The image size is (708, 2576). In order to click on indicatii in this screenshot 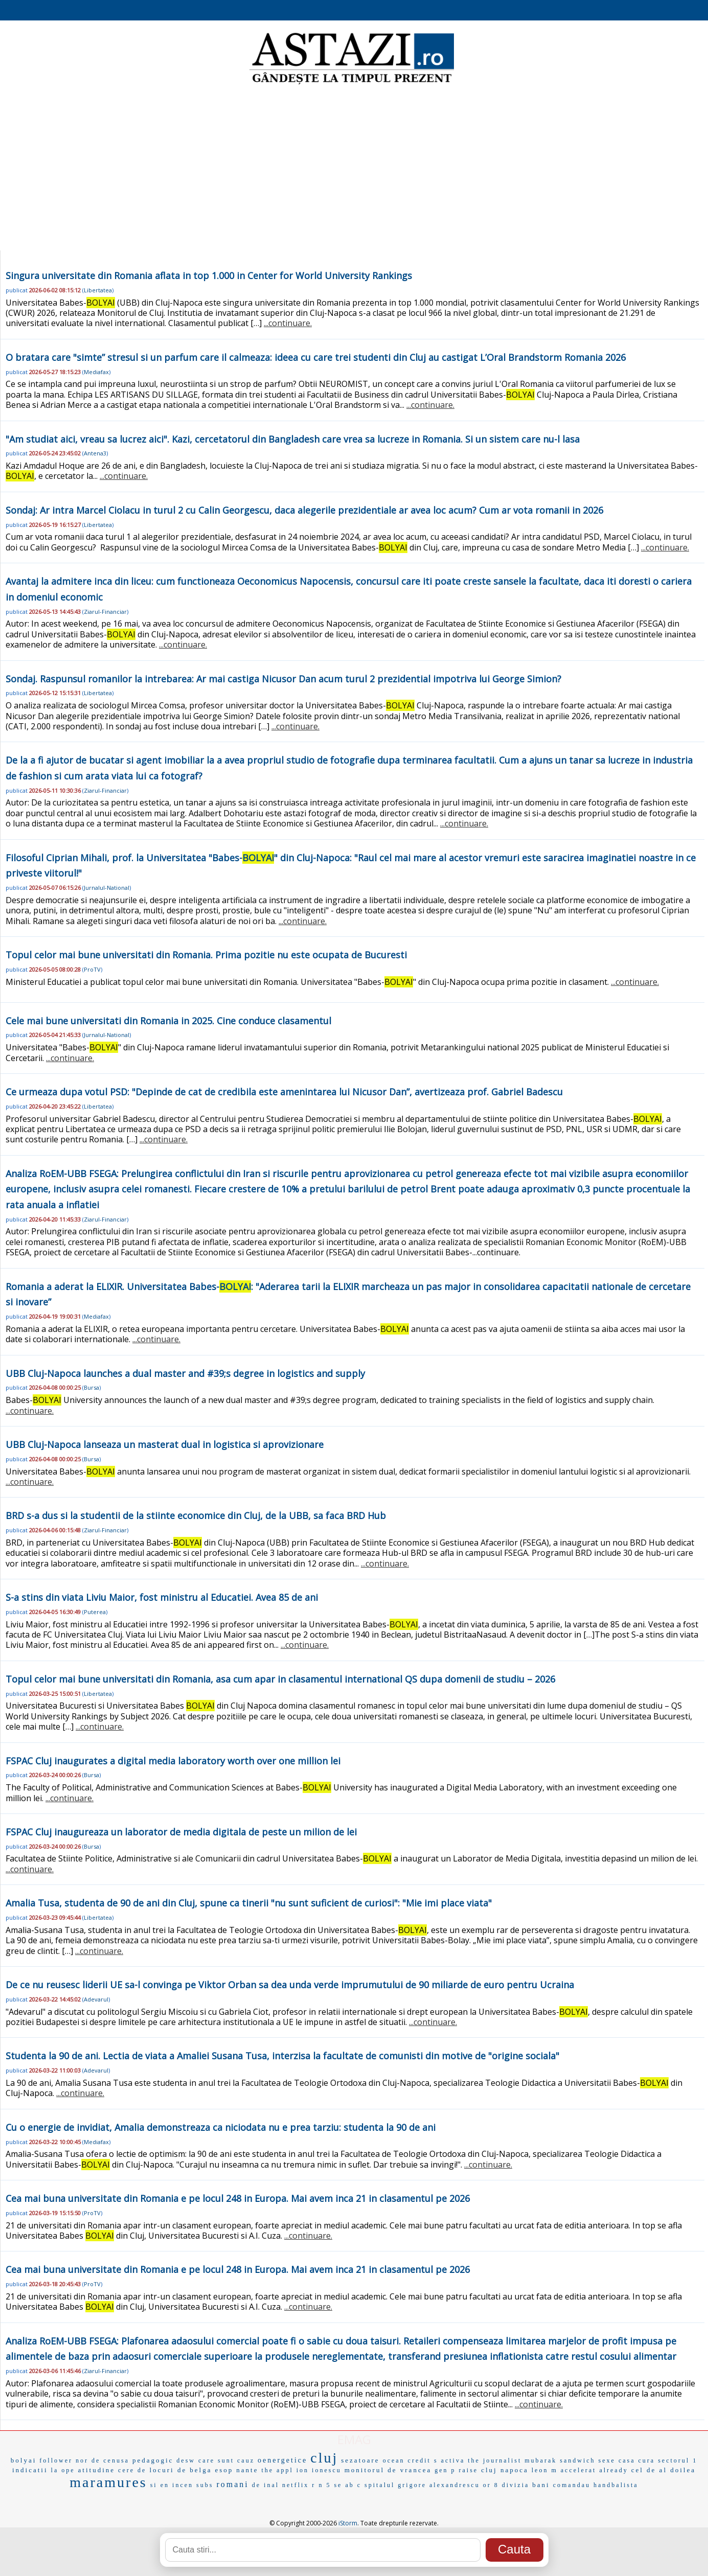, I will do `click(30, 2470)`.